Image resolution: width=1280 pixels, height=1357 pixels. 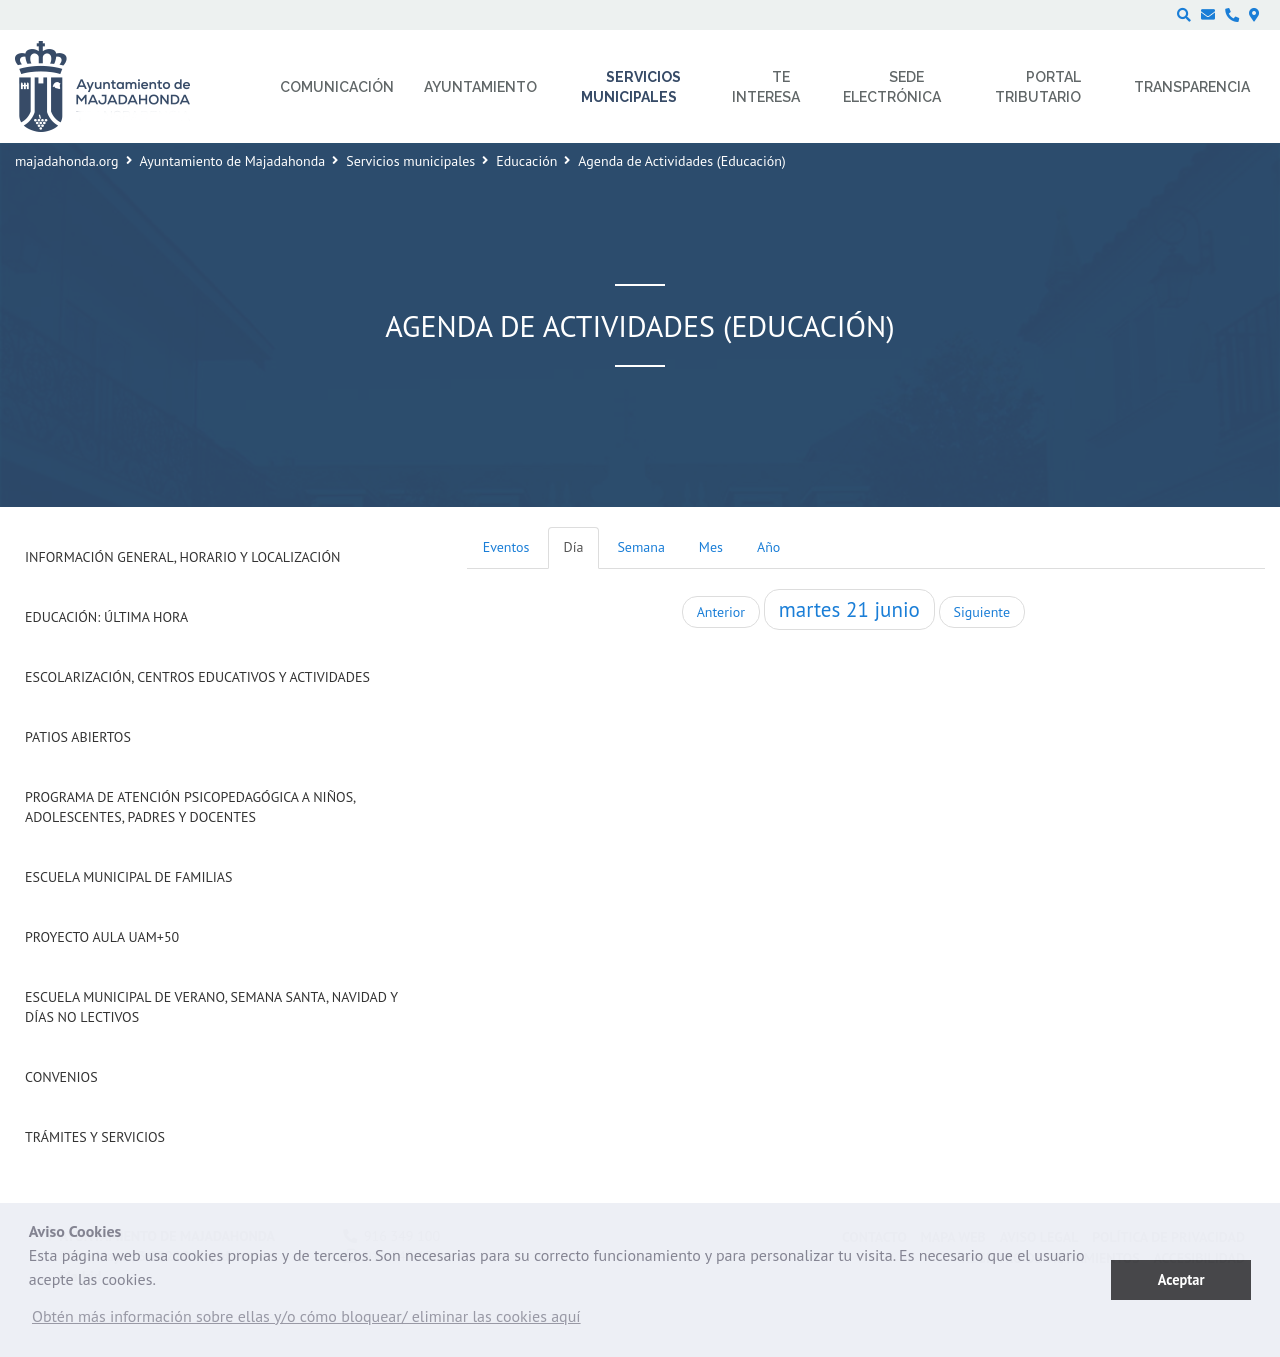 I want to click on Eventos, so click(x=506, y=547).